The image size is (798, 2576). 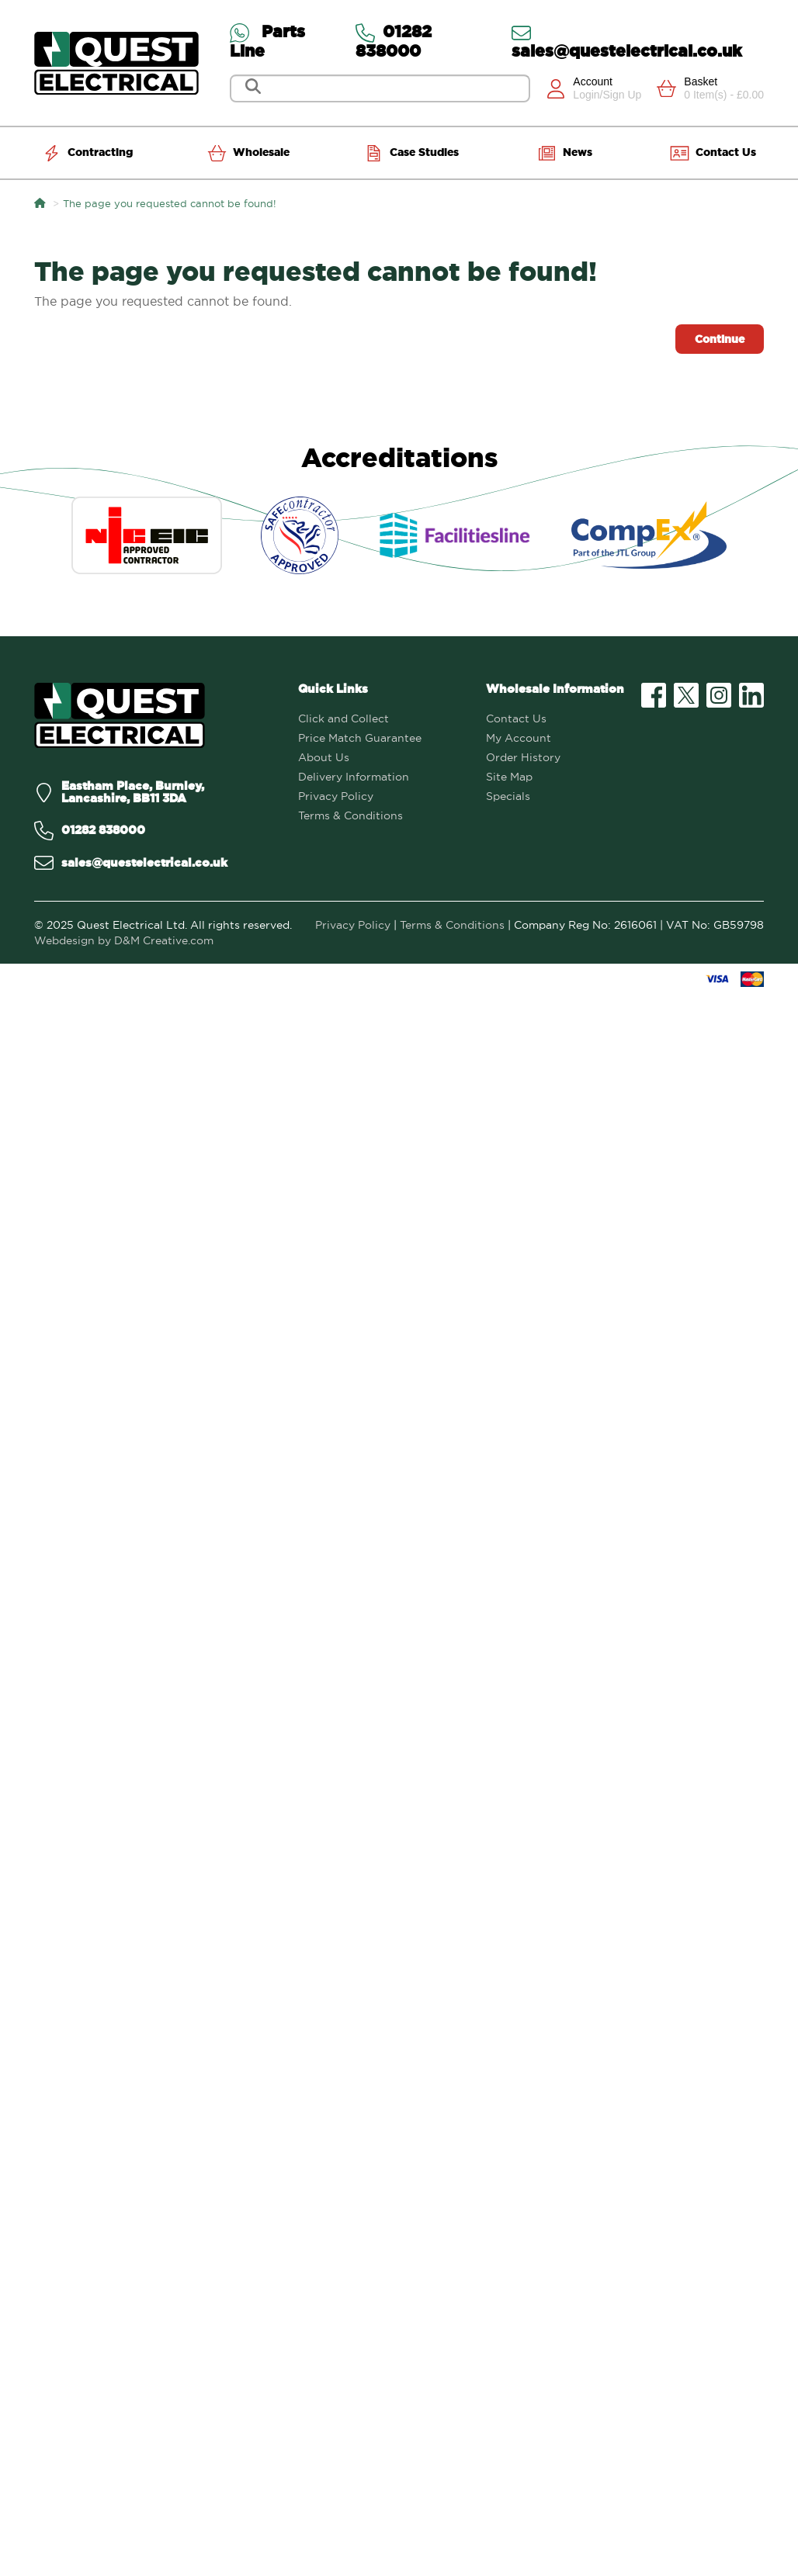 I want to click on [Visit our Facebook page], so click(x=653, y=695).